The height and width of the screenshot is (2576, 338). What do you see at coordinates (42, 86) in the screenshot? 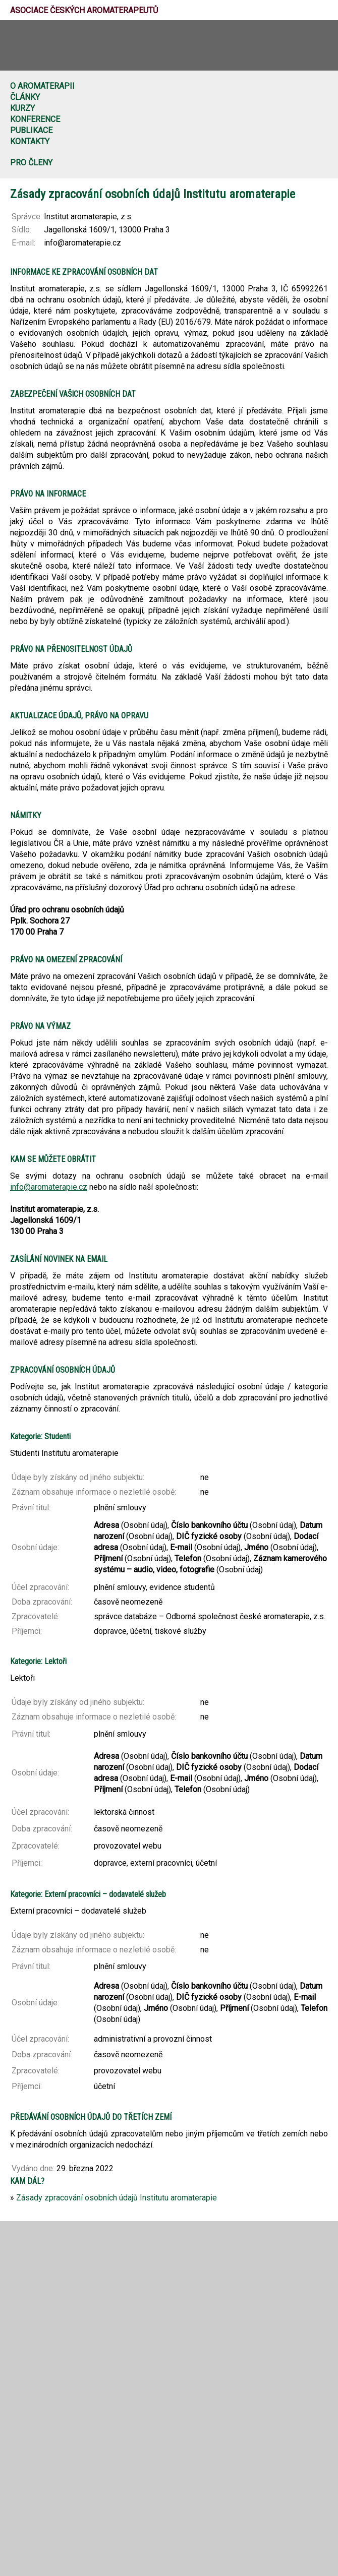
I see `O aromaterapii` at bounding box center [42, 86].